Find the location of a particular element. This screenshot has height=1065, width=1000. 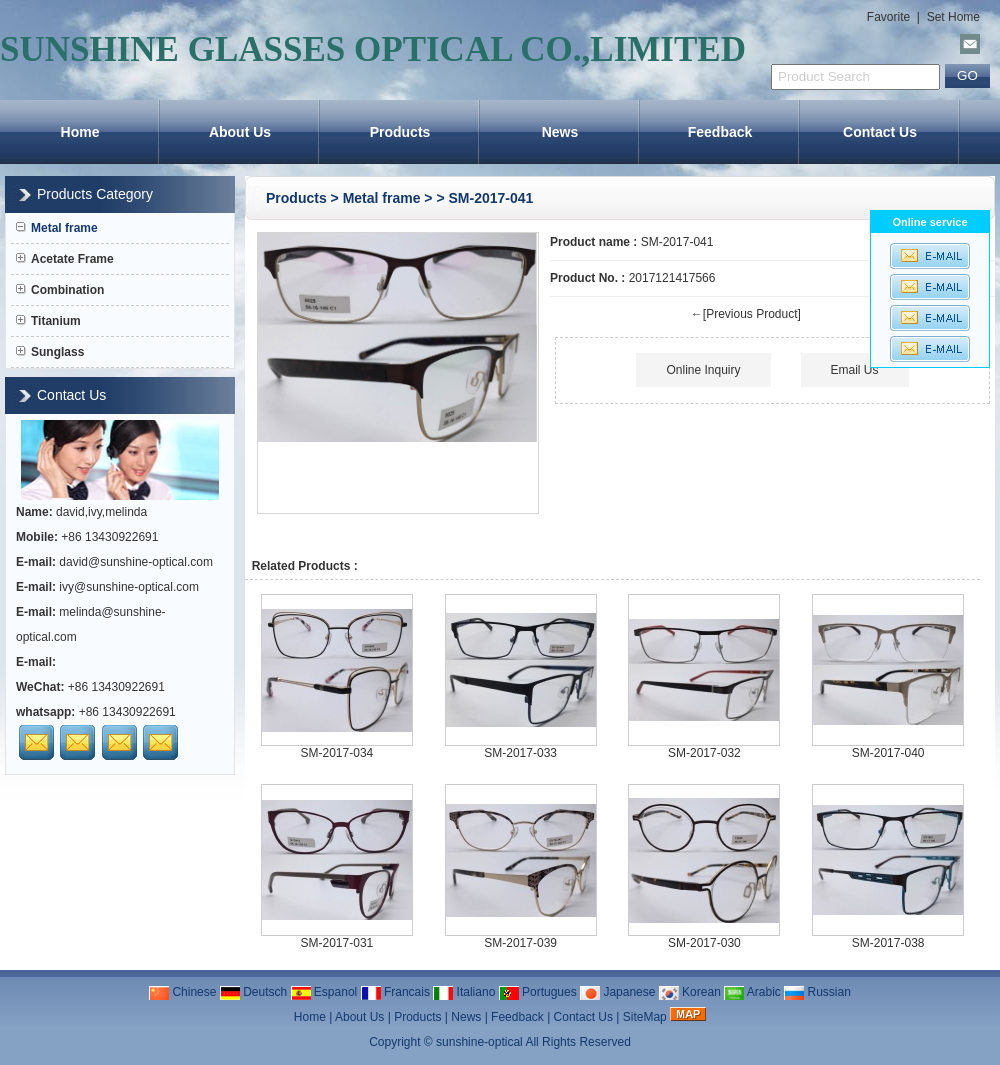

Titanium is located at coordinates (48, 321).